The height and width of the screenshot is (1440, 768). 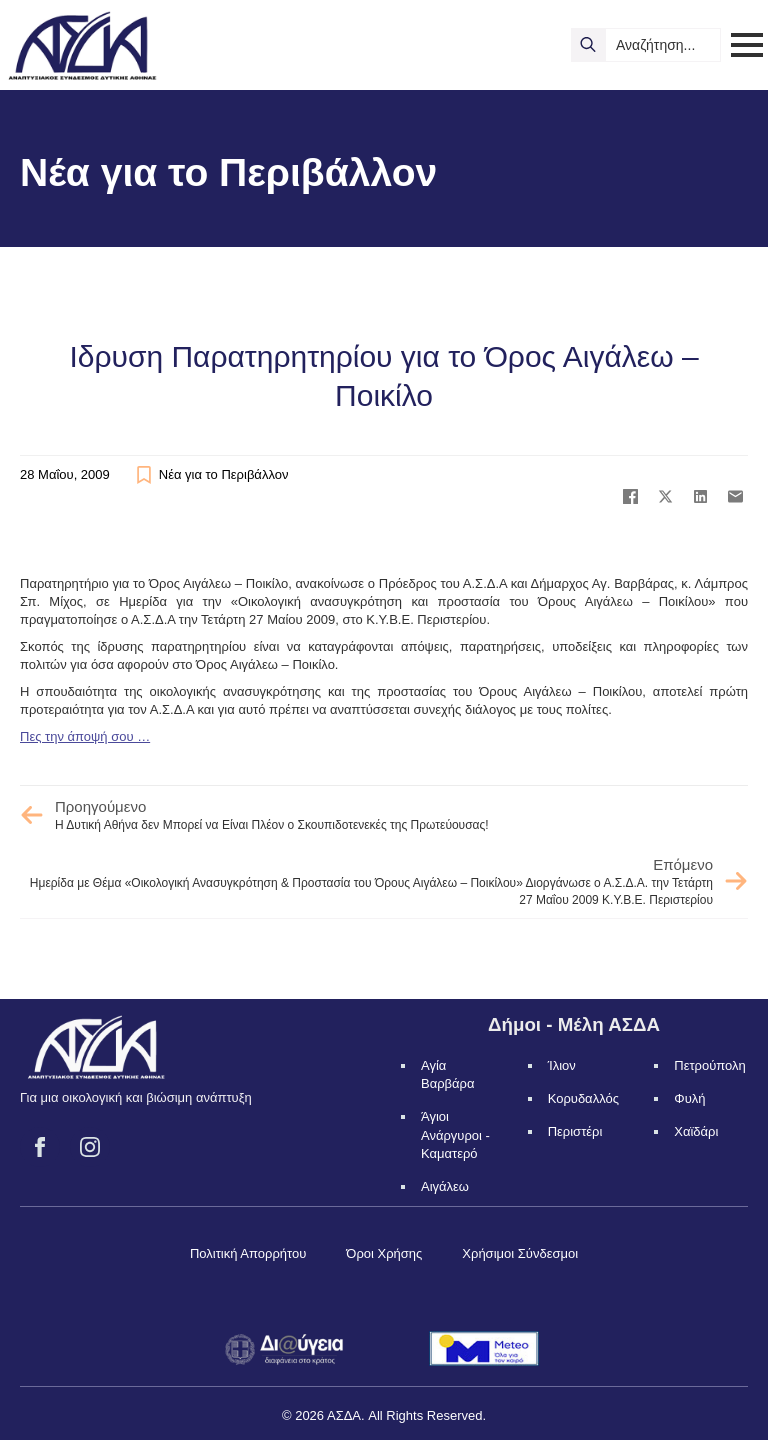 What do you see at coordinates (248, 1253) in the screenshot?
I see `Πολιτική Απορρήτου` at bounding box center [248, 1253].